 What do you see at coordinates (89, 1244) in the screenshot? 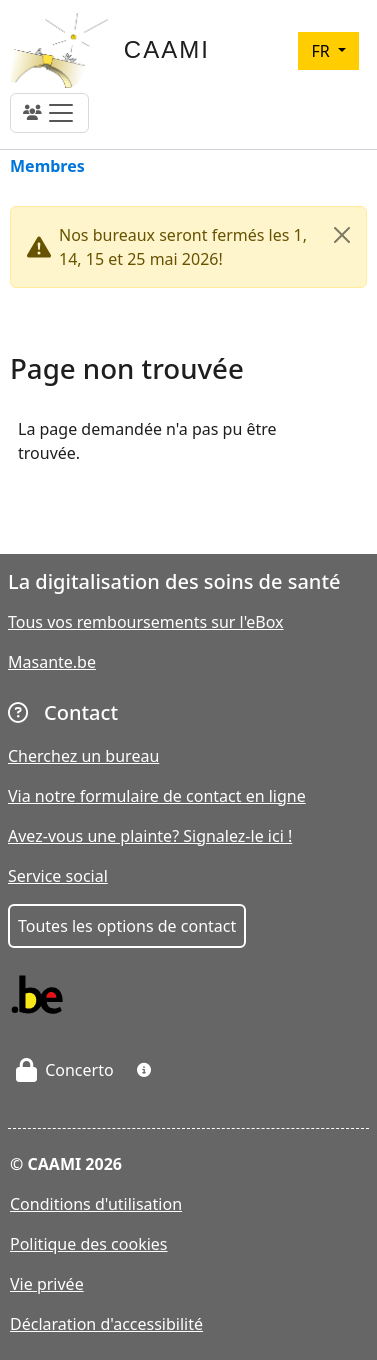
I see `Politique des cookies` at bounding box center [89, 1244].